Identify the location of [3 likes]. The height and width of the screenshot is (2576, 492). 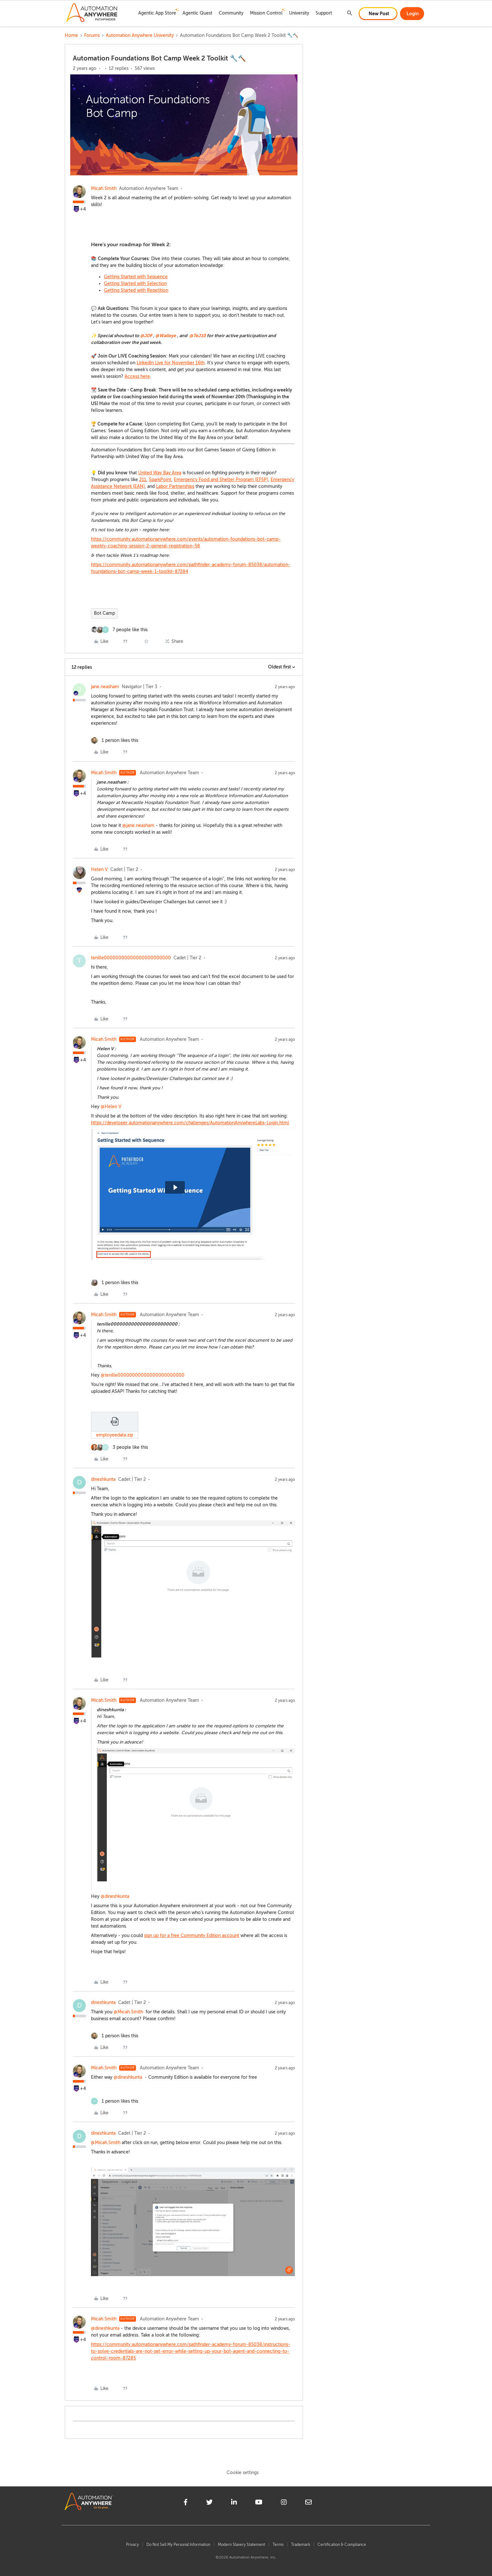
(119, 1447).